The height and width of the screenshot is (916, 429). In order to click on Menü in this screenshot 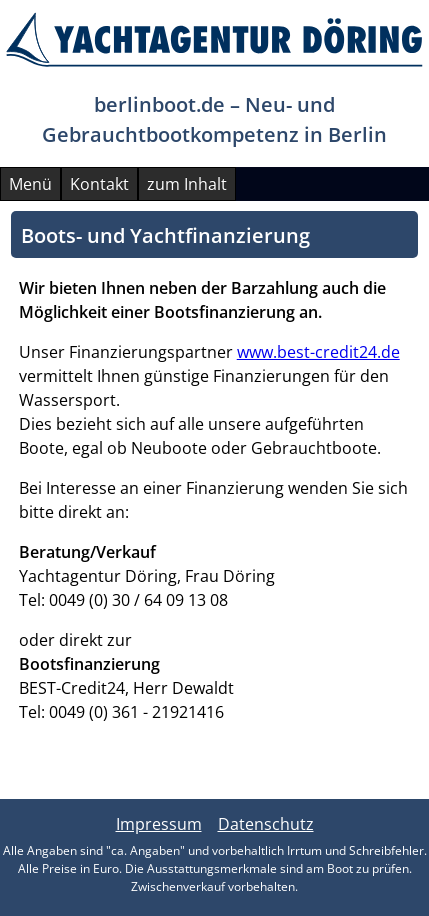, I will do `click(30, 184)`.